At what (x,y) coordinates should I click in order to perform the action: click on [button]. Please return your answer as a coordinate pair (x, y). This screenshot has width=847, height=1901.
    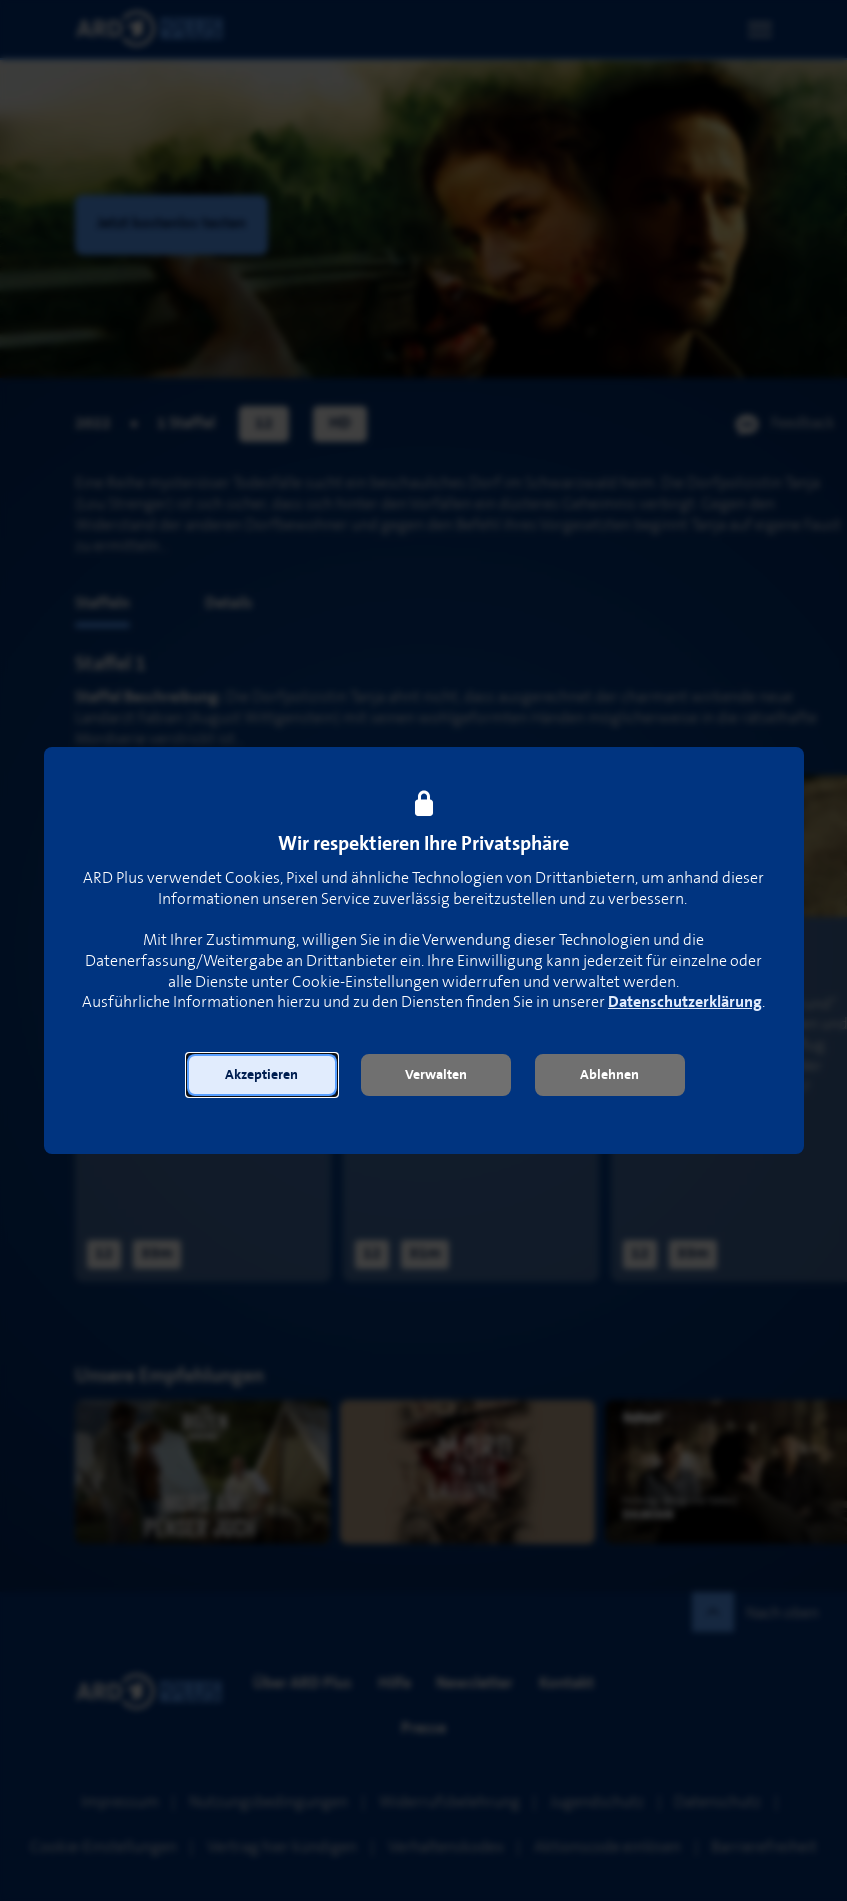
    Looking at the image, I should click on (262, 1075).